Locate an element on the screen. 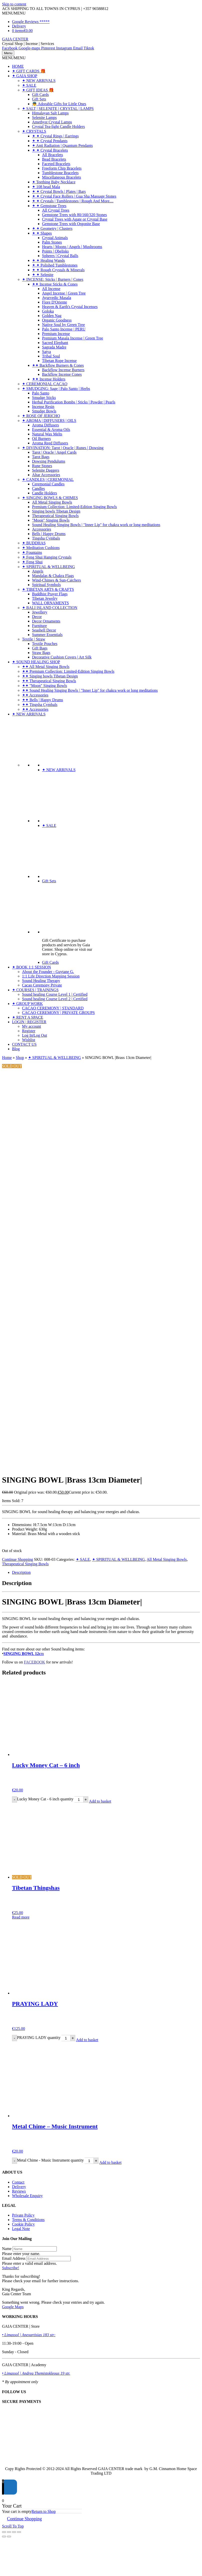 This screenshot has width=202, height=2576. Smudge Bowls is located at coordinates (44, 411).